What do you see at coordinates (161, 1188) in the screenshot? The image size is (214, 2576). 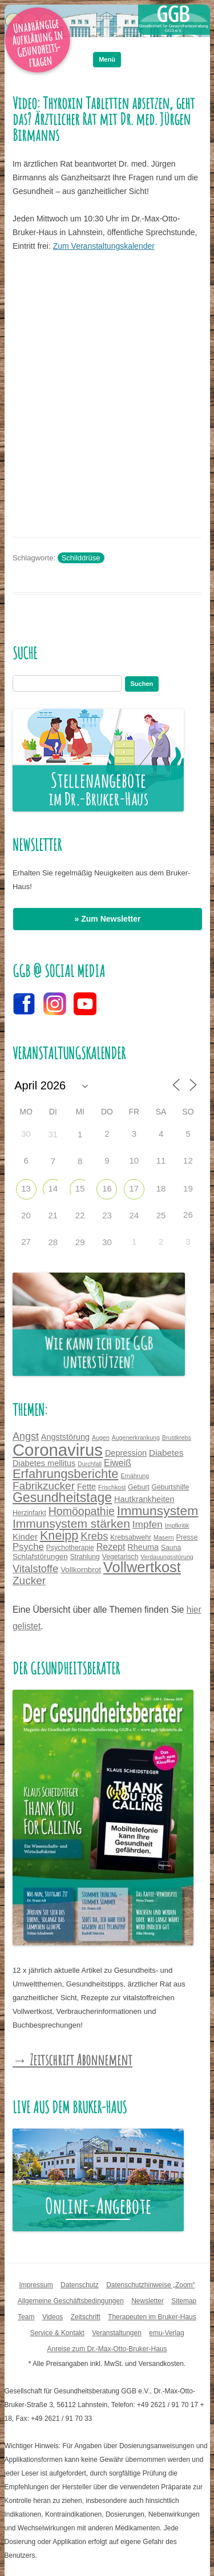 I see `18` at bounding box center [161, 1188].